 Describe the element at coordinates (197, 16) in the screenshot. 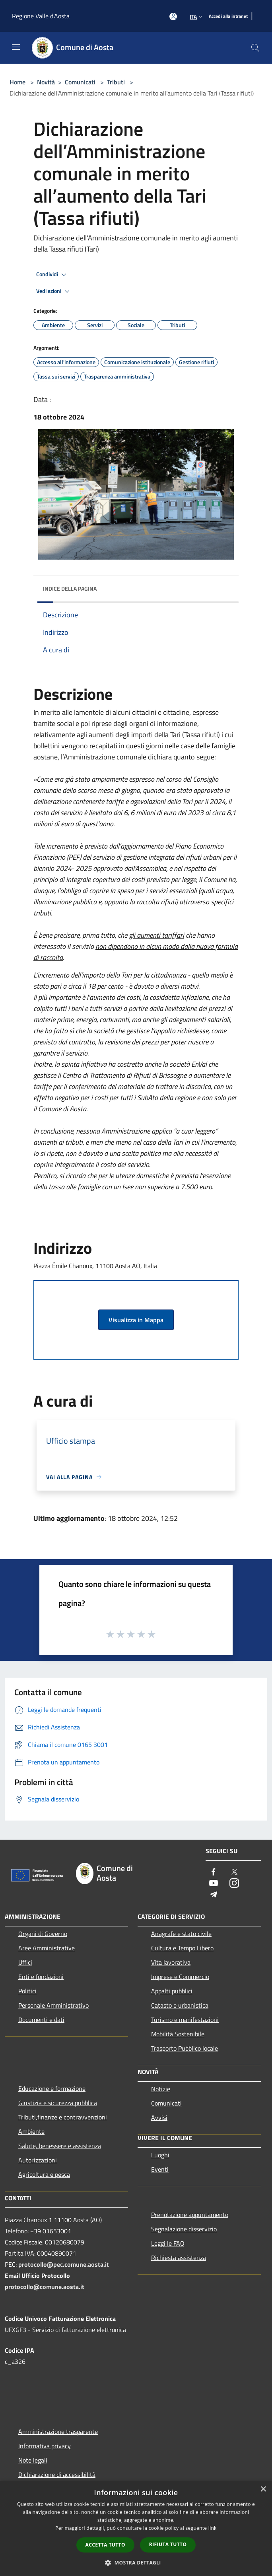

I see `Ita [button]` at that location.